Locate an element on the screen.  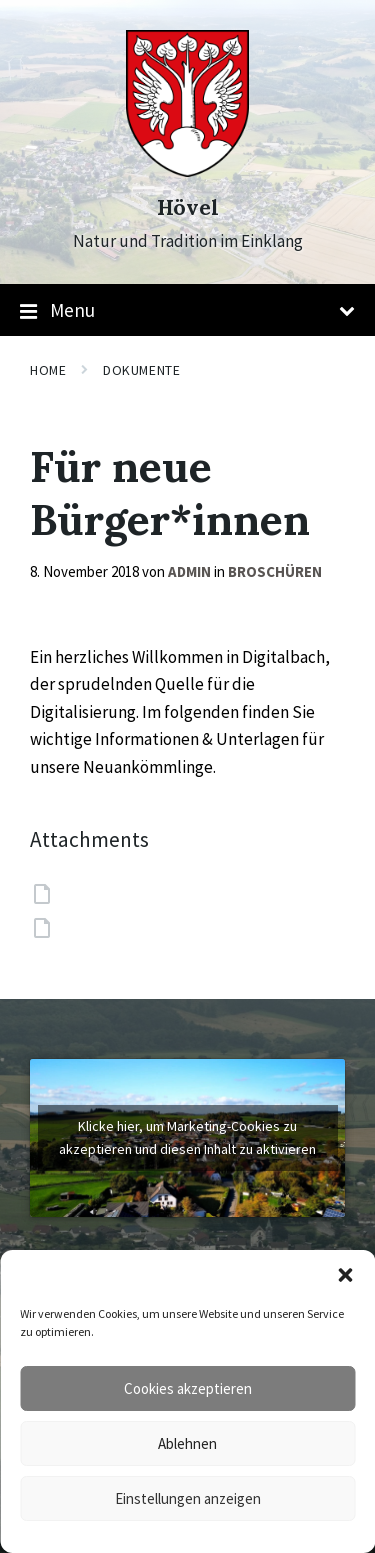
Ablehnen is located at coordinates (187, 1443).